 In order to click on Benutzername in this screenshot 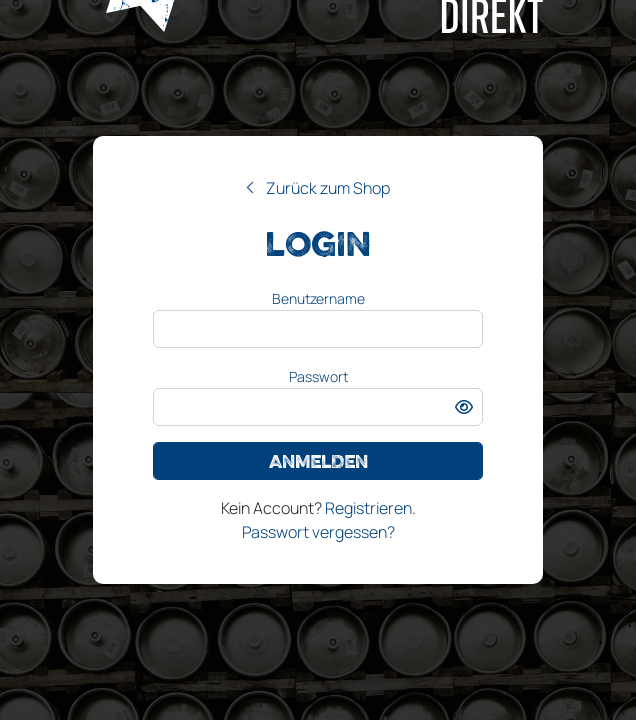, I will do `click(318, 298)`.